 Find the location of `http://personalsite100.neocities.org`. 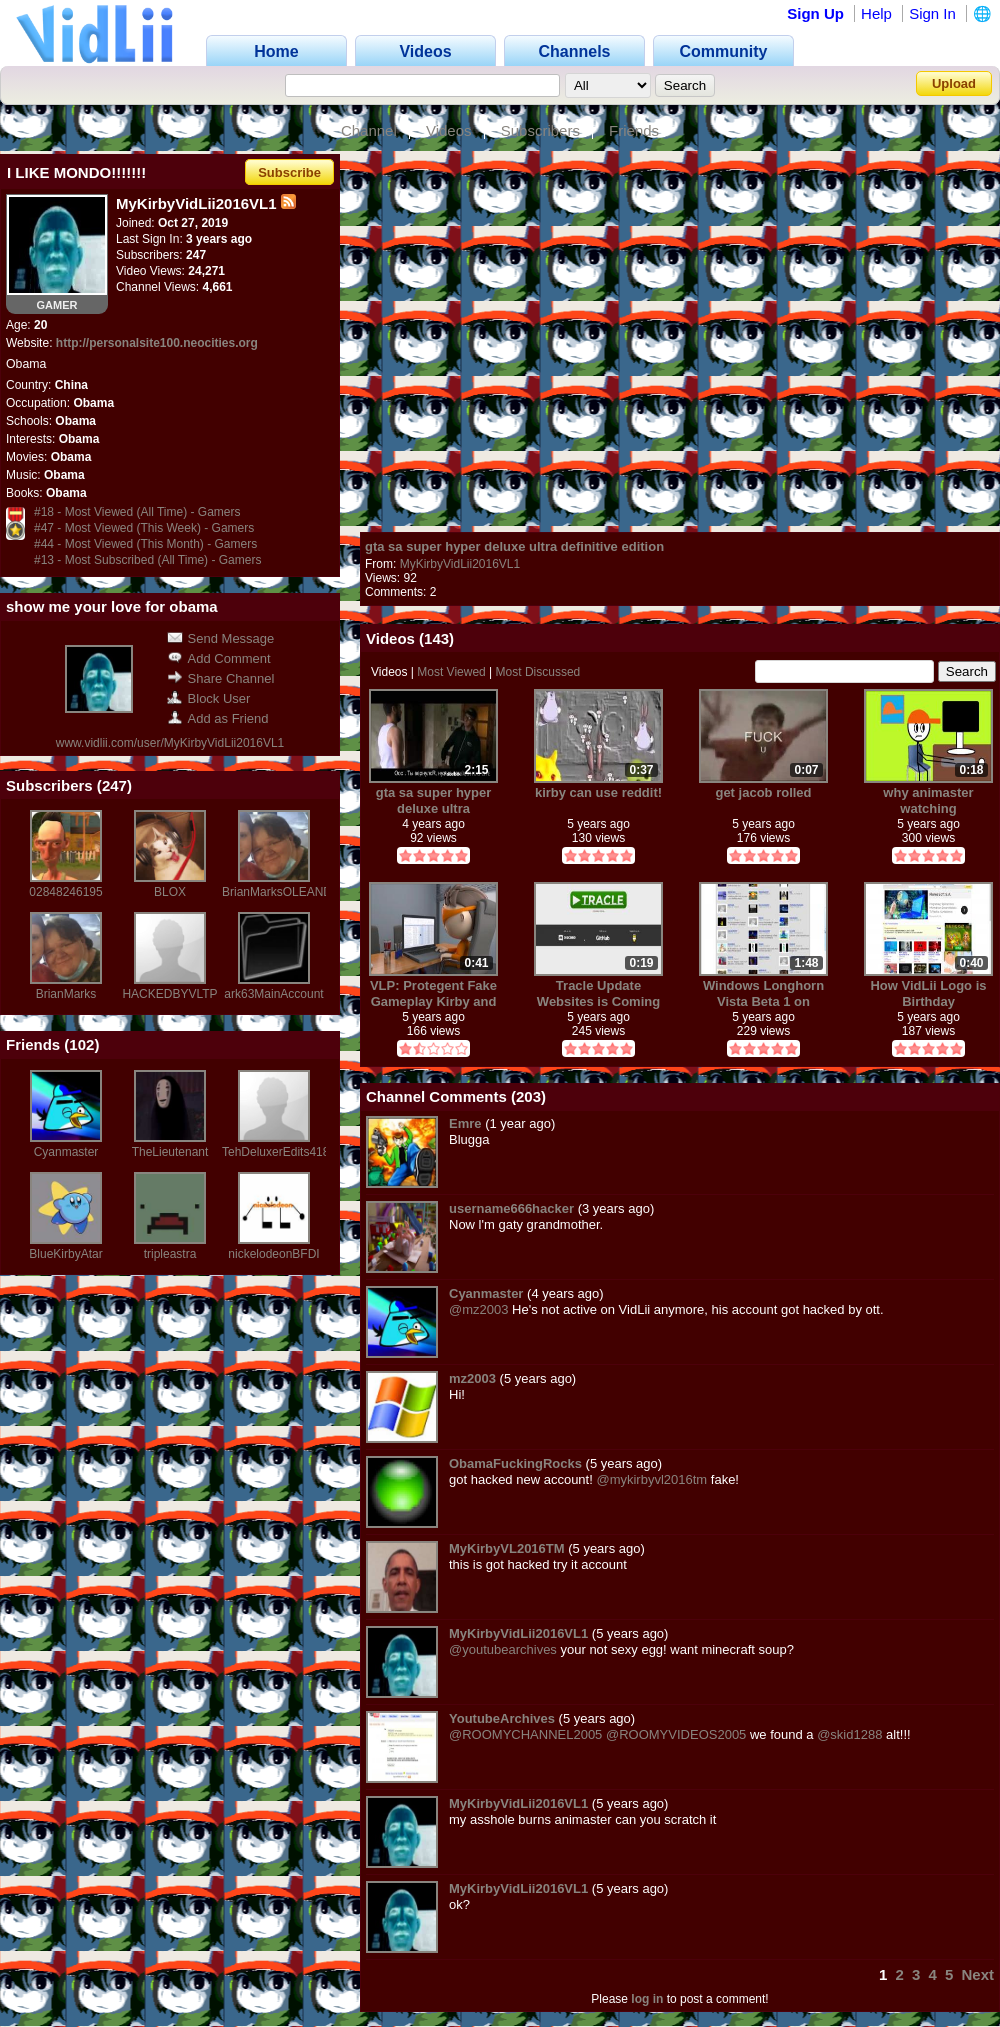

http://personalsite100.neocities.org is located at coordinates (157, 343).